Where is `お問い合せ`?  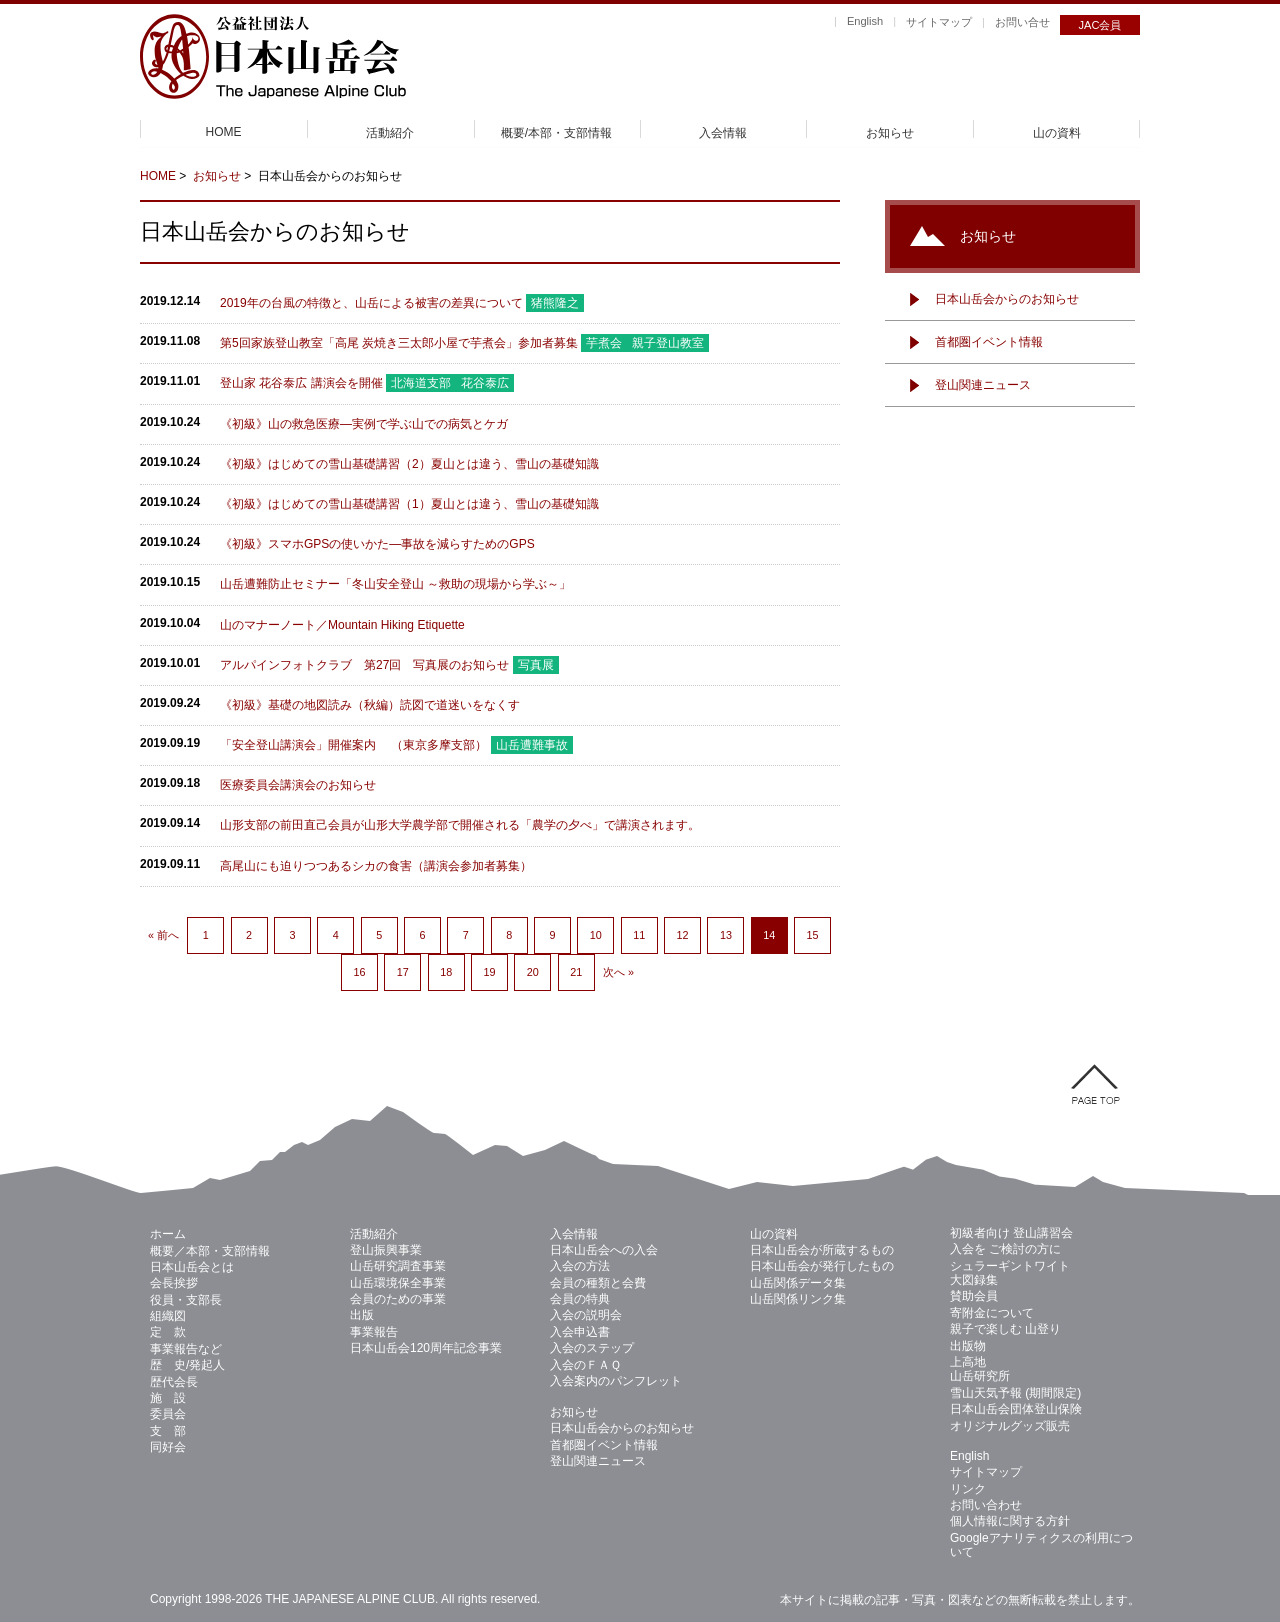 お問い合せ is located at coordinates (1022, 22).